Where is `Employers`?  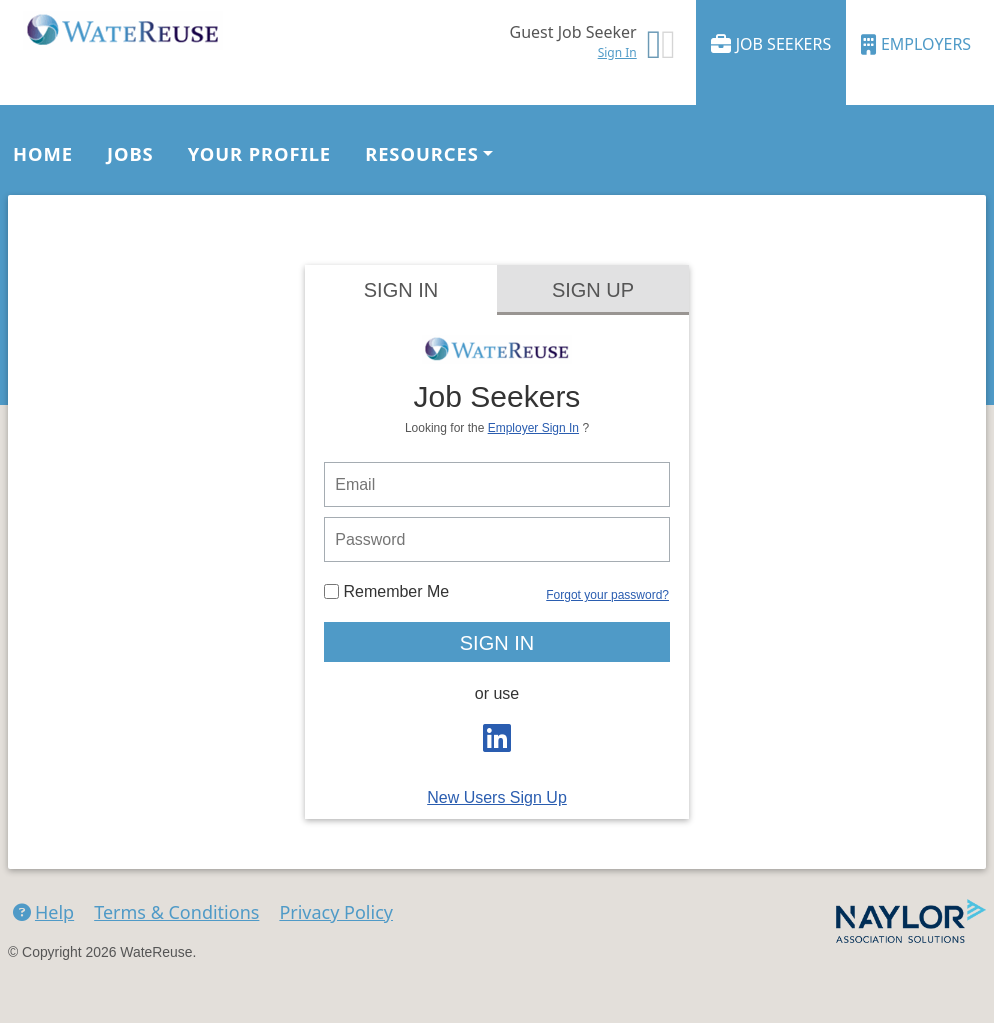 Employers is located at coordinates (916, 44).